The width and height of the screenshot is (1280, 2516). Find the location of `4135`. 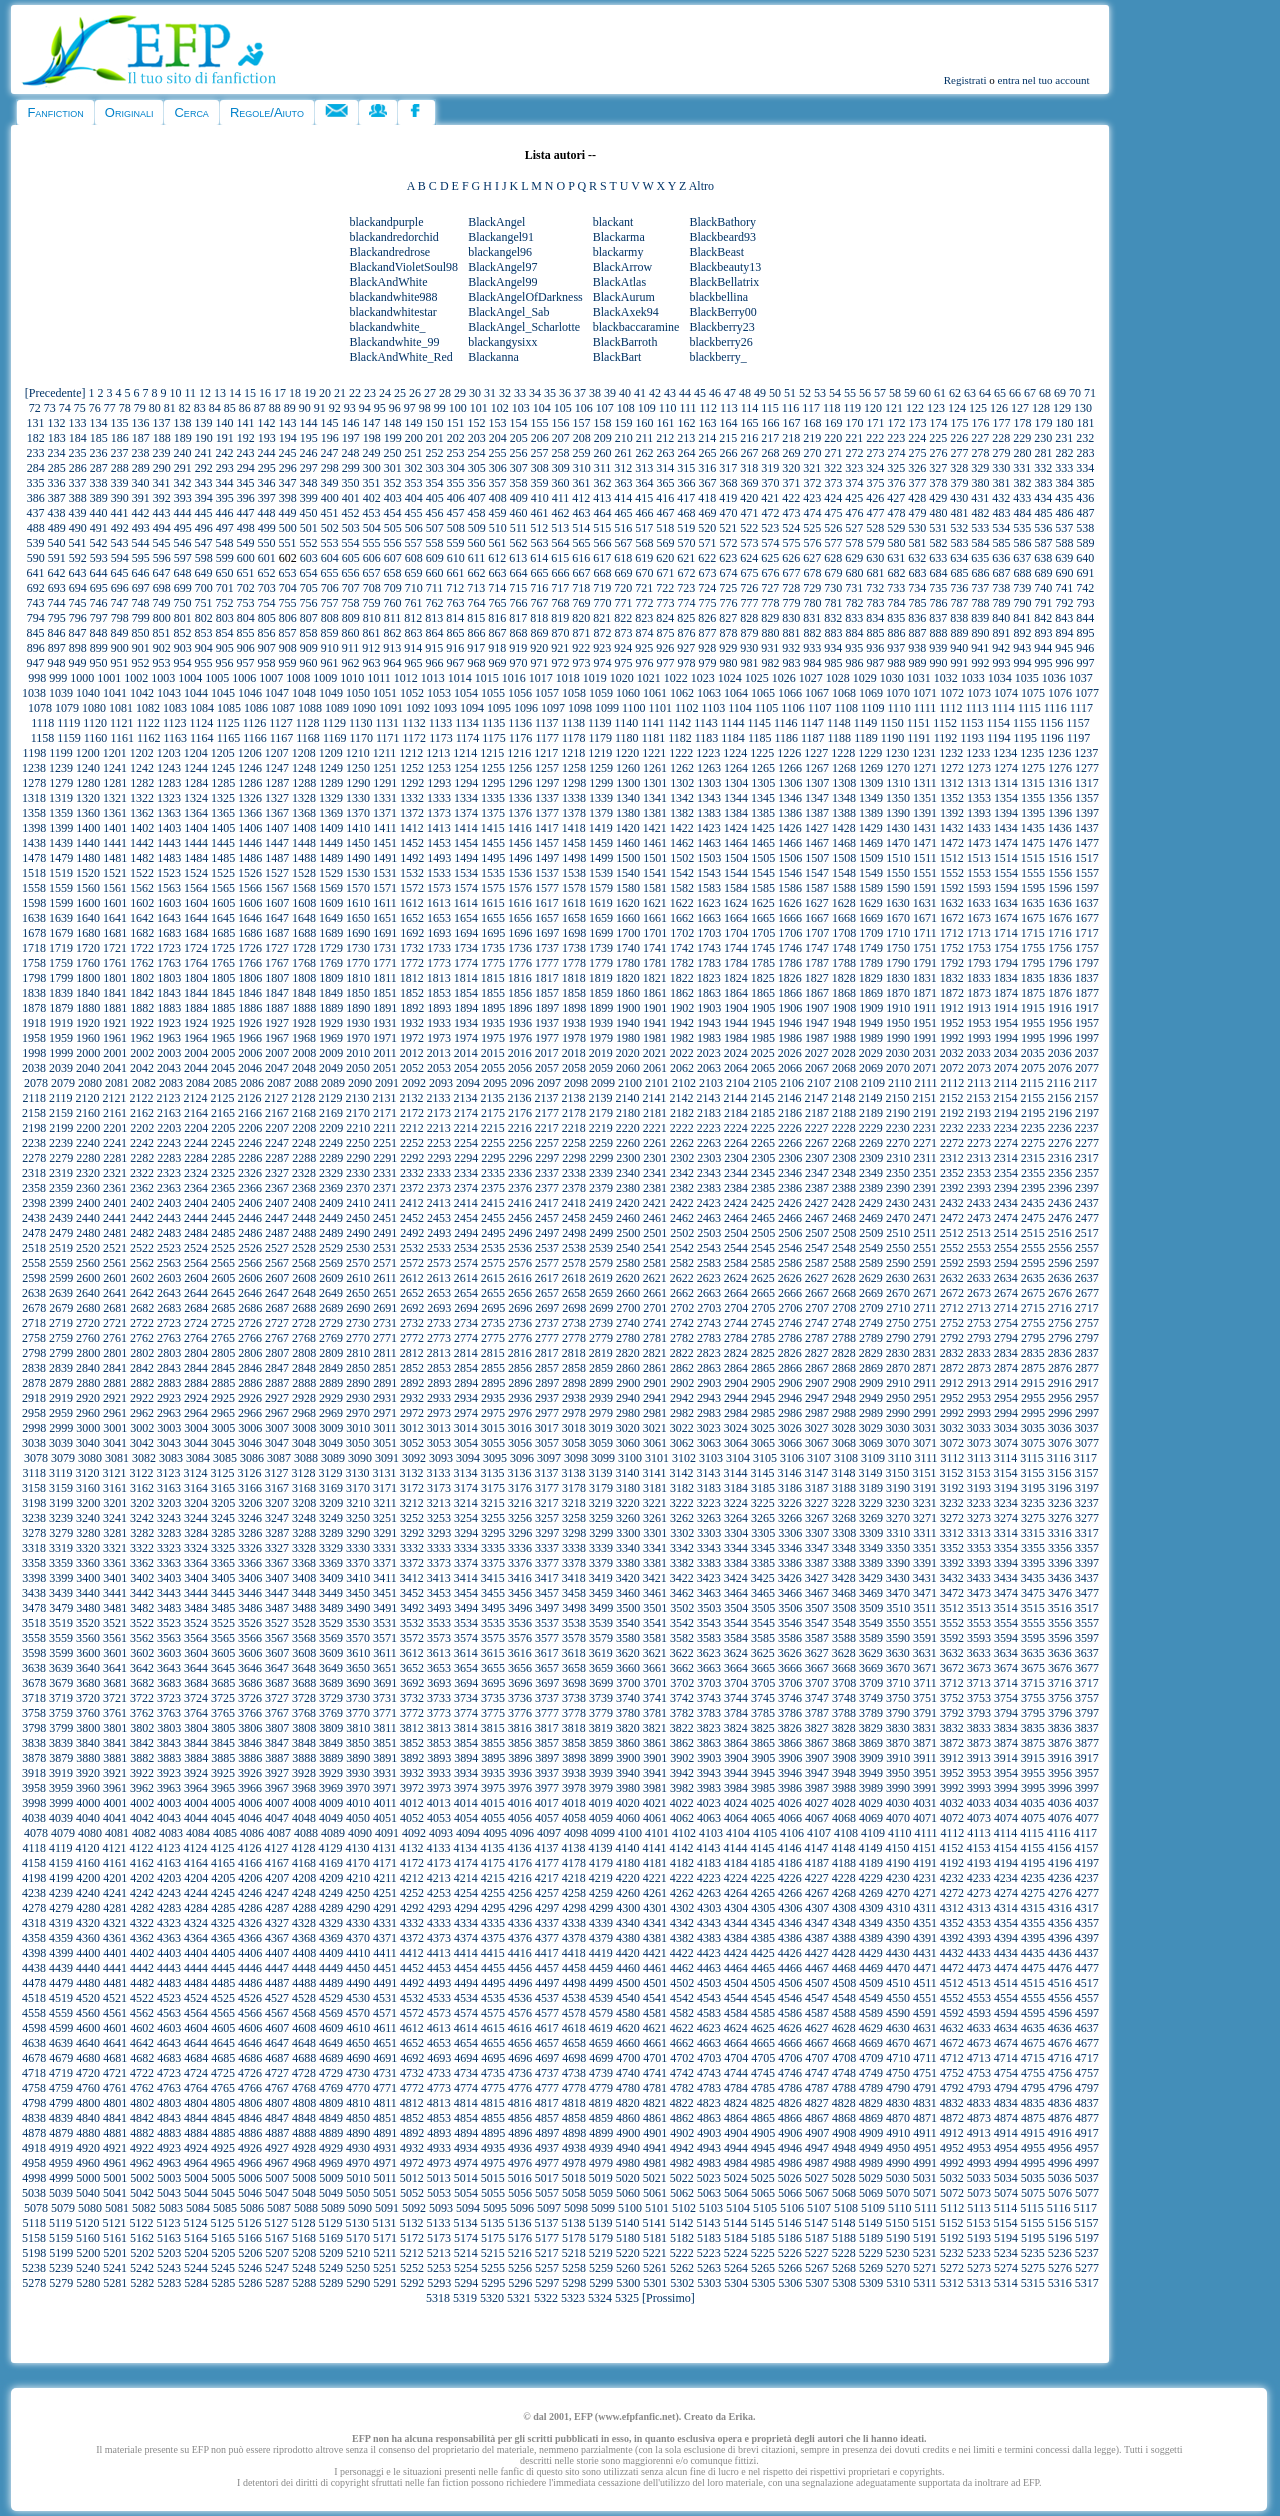

4135 is located at coordinates (493, 1848).